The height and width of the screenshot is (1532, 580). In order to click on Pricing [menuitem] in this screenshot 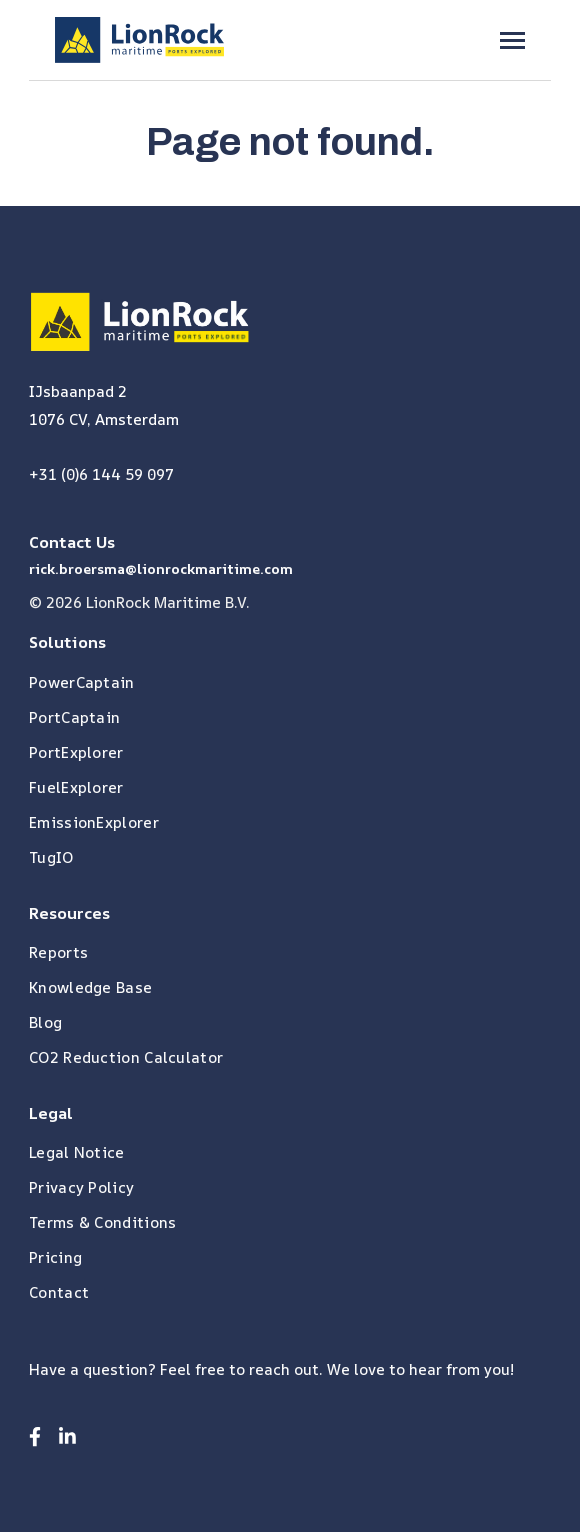, I will do `click(55, 1257)`.